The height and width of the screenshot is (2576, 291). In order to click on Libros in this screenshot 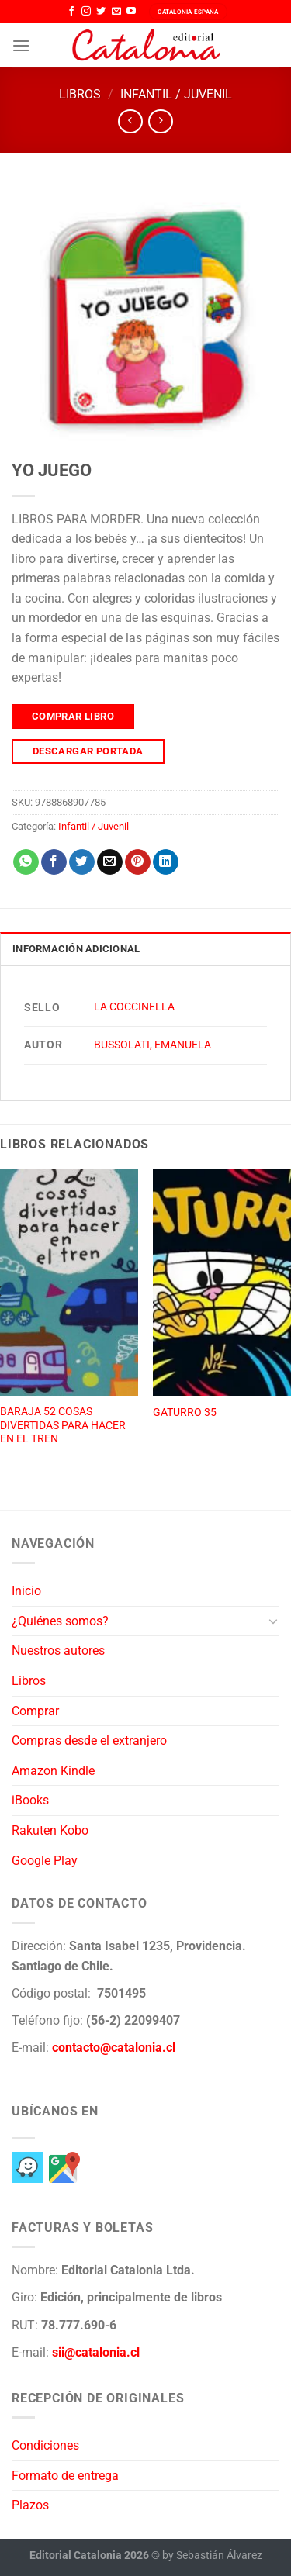, I will do `click(80, 94)`.